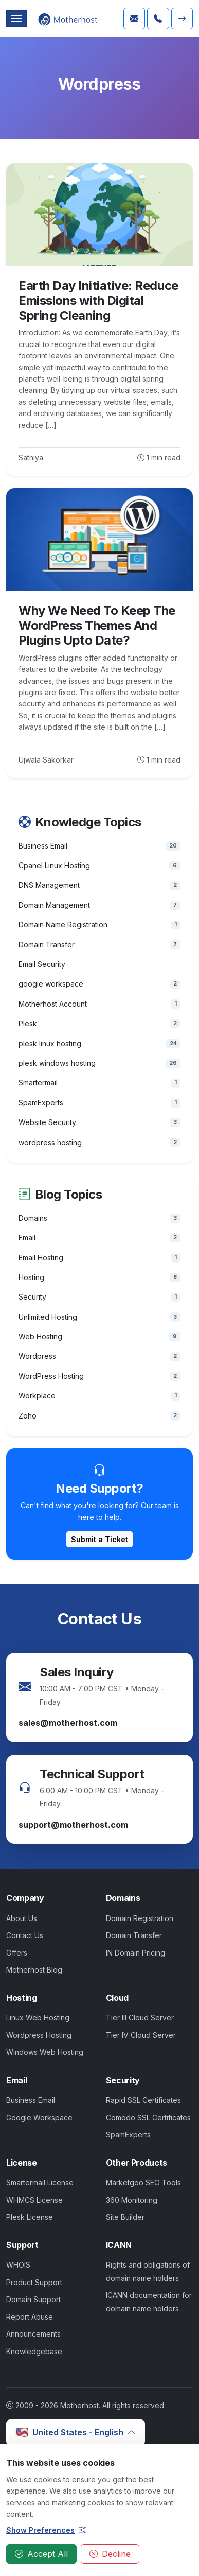 The width and height of the screenshot is (199, 2576). What do you see at coordinates (24, 1935) in the screenshot?
I see `Contact Us` at bounding box center [24, 1935].